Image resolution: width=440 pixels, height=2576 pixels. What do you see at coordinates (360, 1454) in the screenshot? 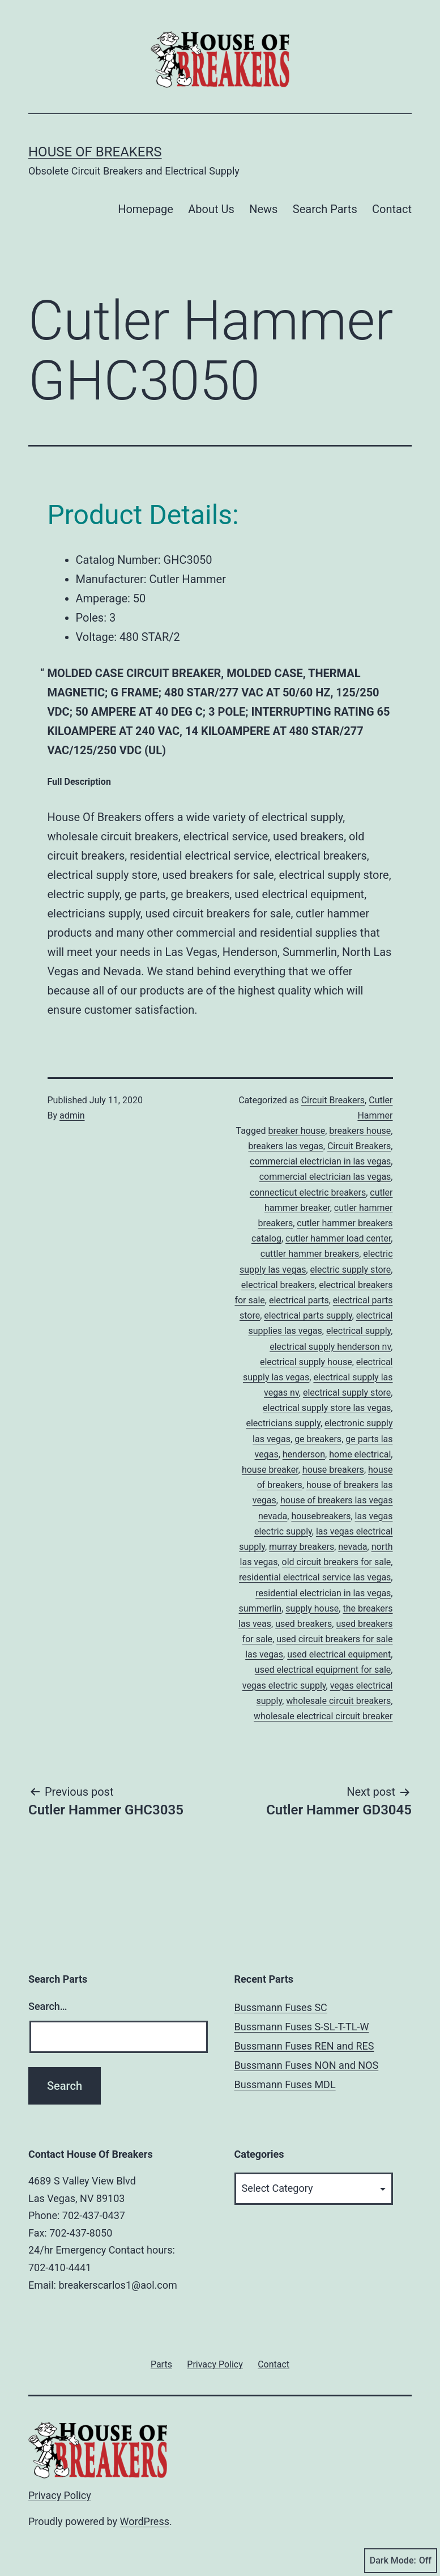
I see `home electrical` at bounding box center [360, 1454].